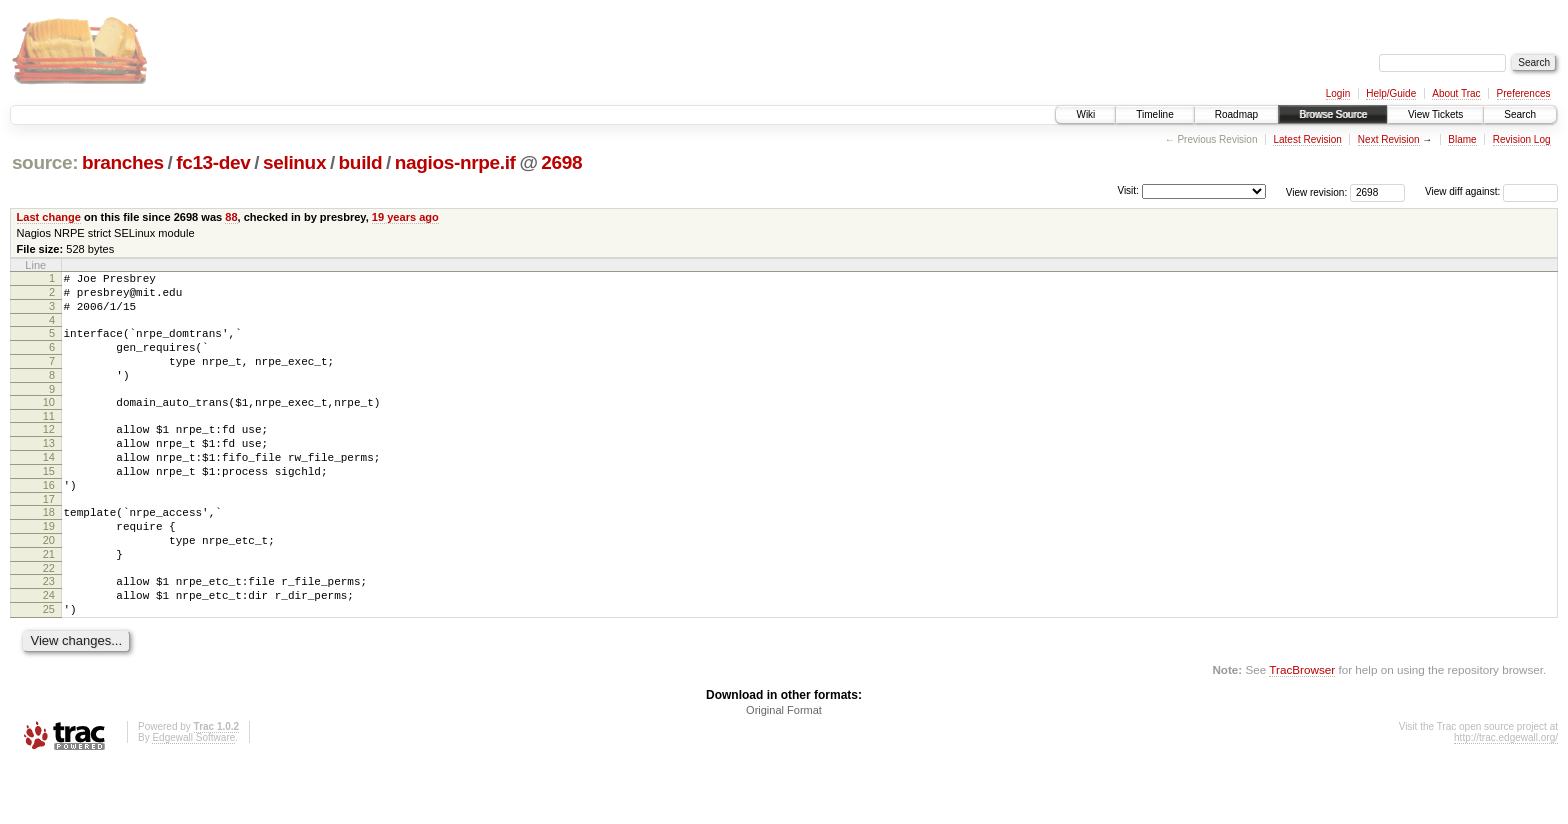 The width and height of the screenshot is (1568, 824). Describe the element at coordinates (49, 632) in the screenshot. I see `23` at that location.